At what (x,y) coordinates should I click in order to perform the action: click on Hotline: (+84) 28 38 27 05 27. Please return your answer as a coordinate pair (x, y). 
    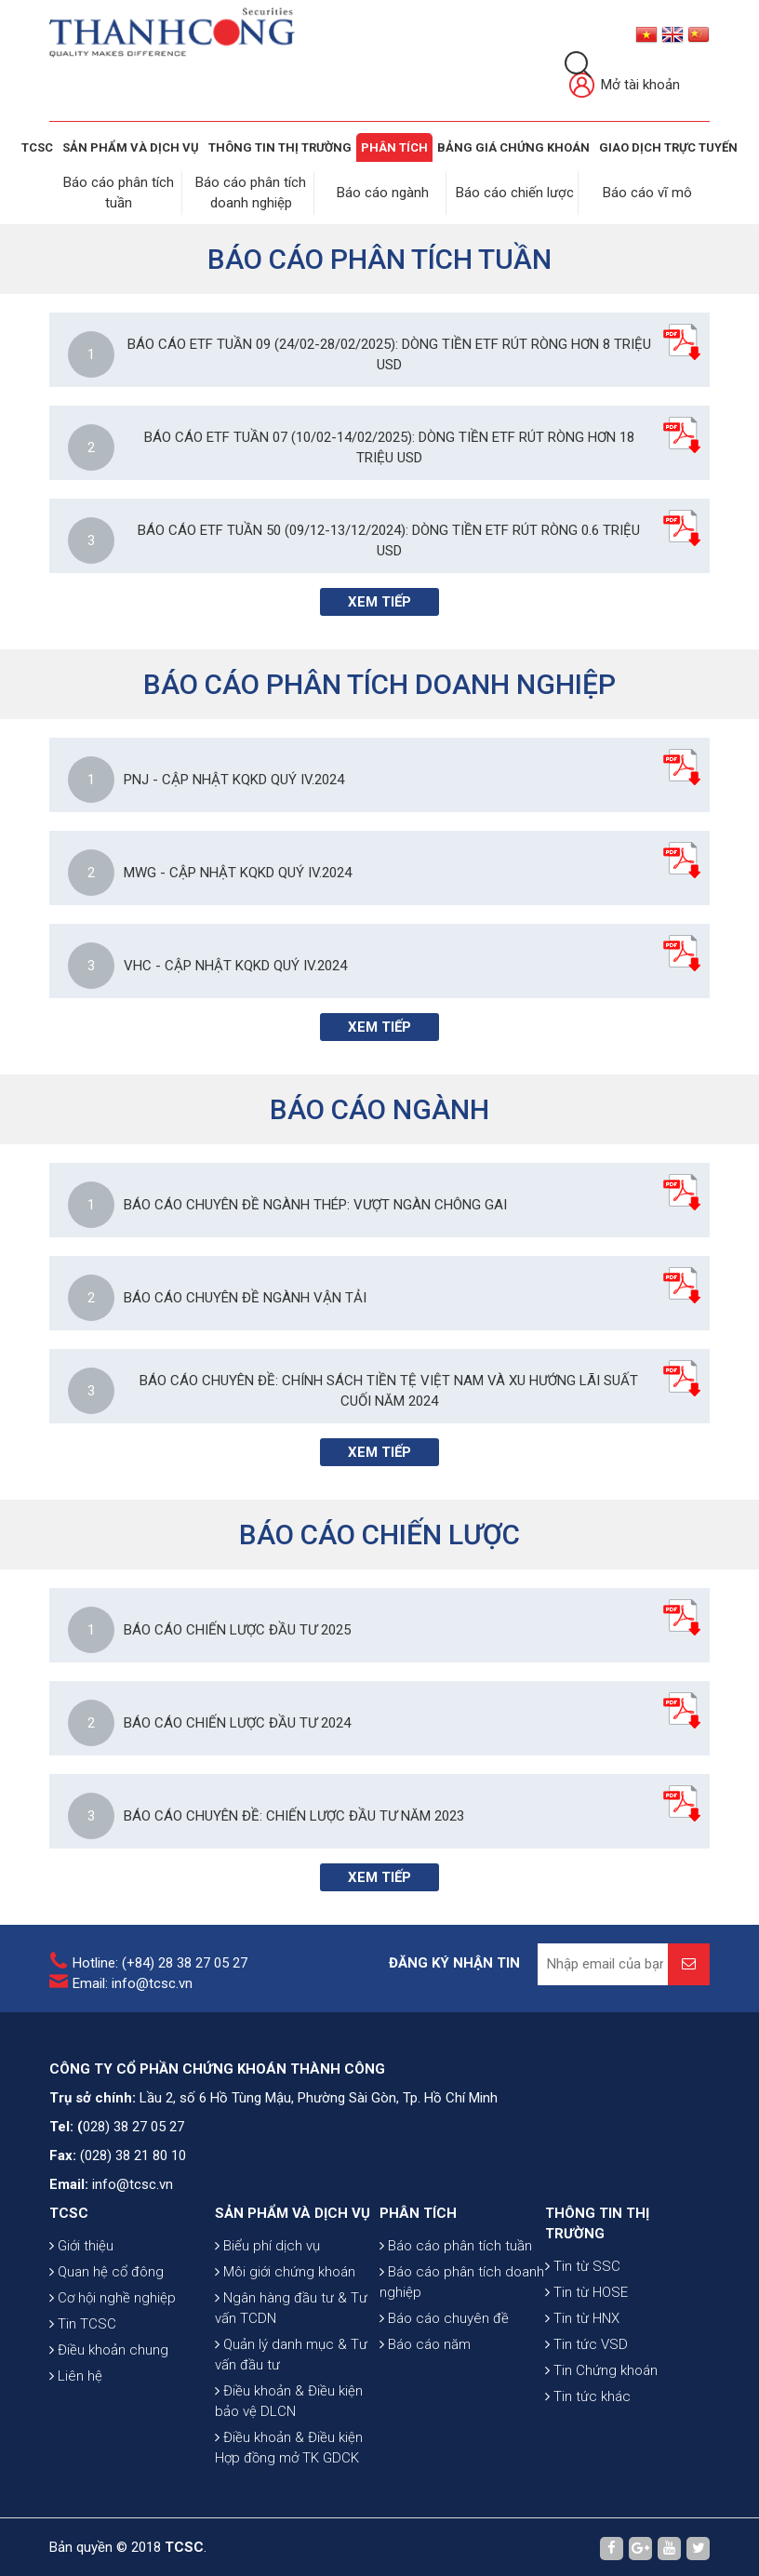
    Looking at the image, I should click on (160, 1960).